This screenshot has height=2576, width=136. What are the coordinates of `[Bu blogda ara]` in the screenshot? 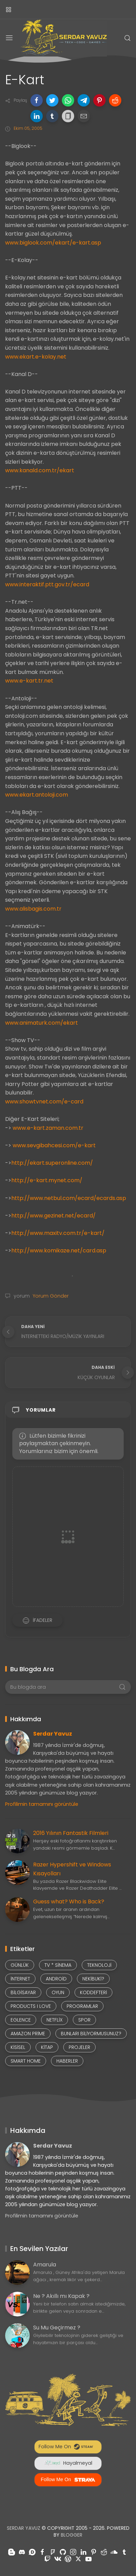 It's located at (68, 1687).